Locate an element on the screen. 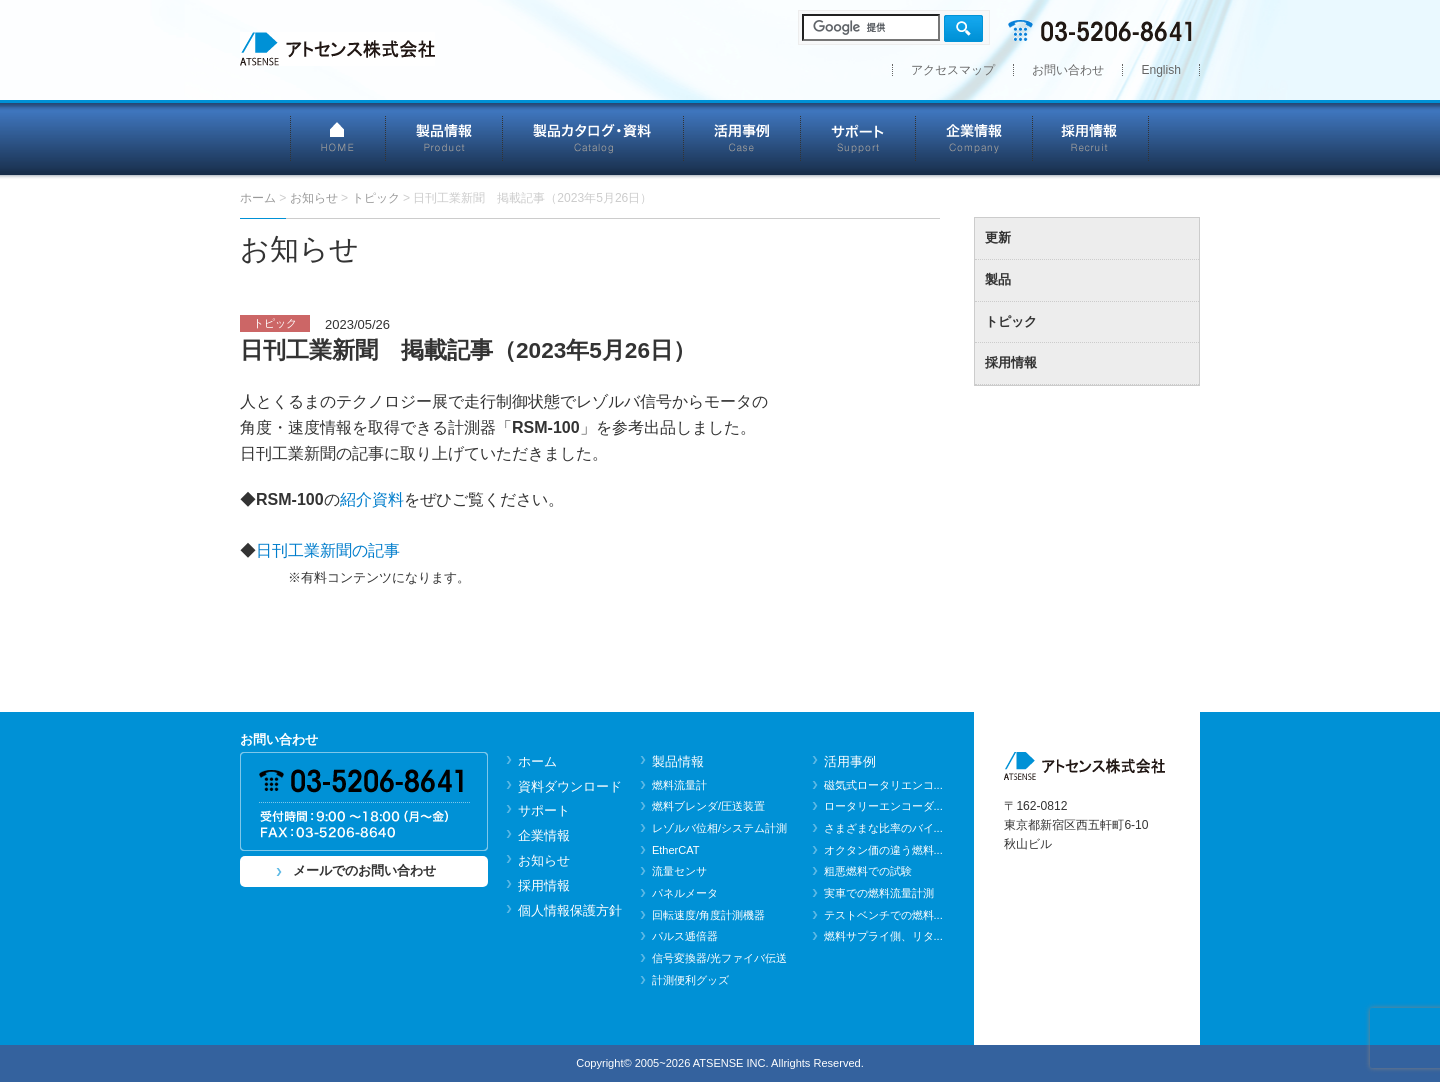  回転速度/角度計測機器 is located at coordinates (708, 915).